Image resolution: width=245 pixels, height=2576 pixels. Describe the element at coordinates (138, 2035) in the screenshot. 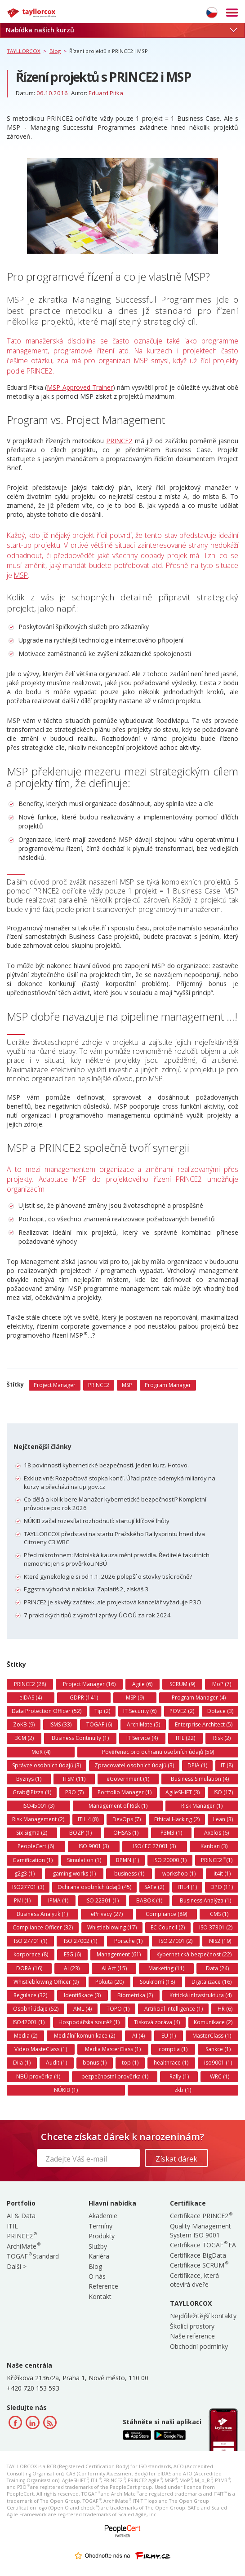

I see `AI (4)` at that location.